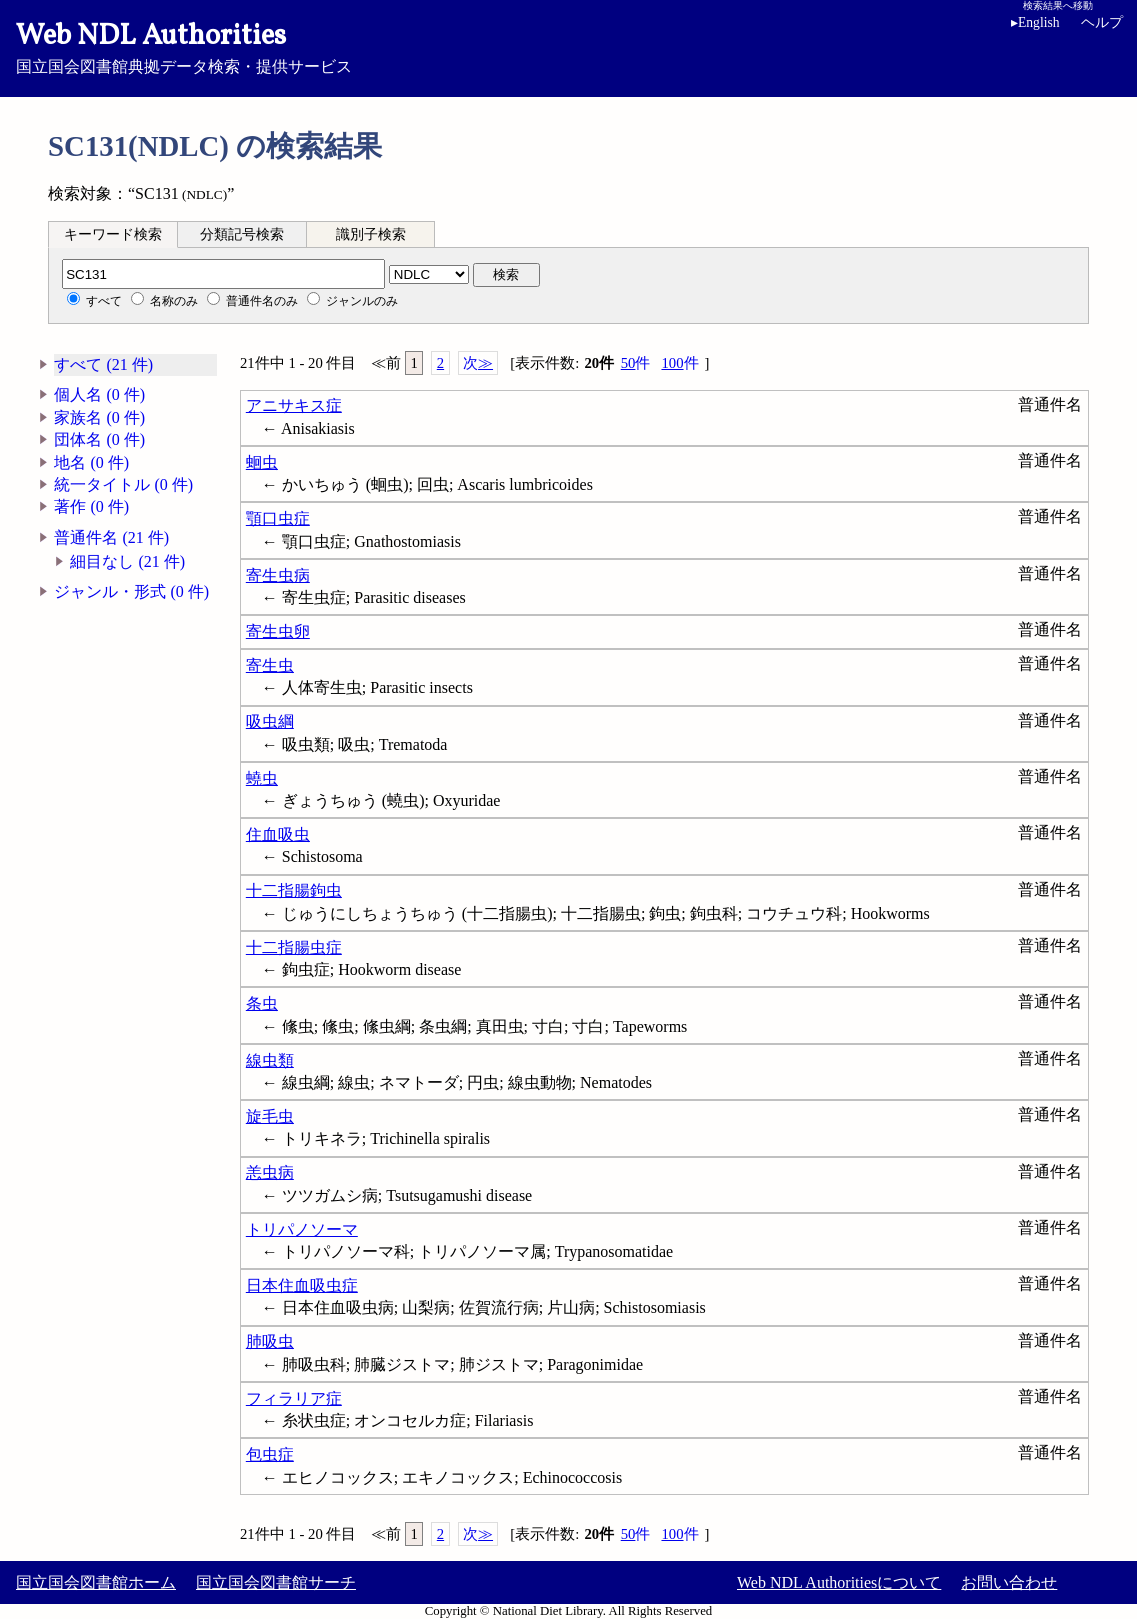 Image resolution: width=1137 pixels, height=1619 pixels. Describe the element at coordinates (270, 1341) in the screenshot. I see `肺吸虫` at that location.